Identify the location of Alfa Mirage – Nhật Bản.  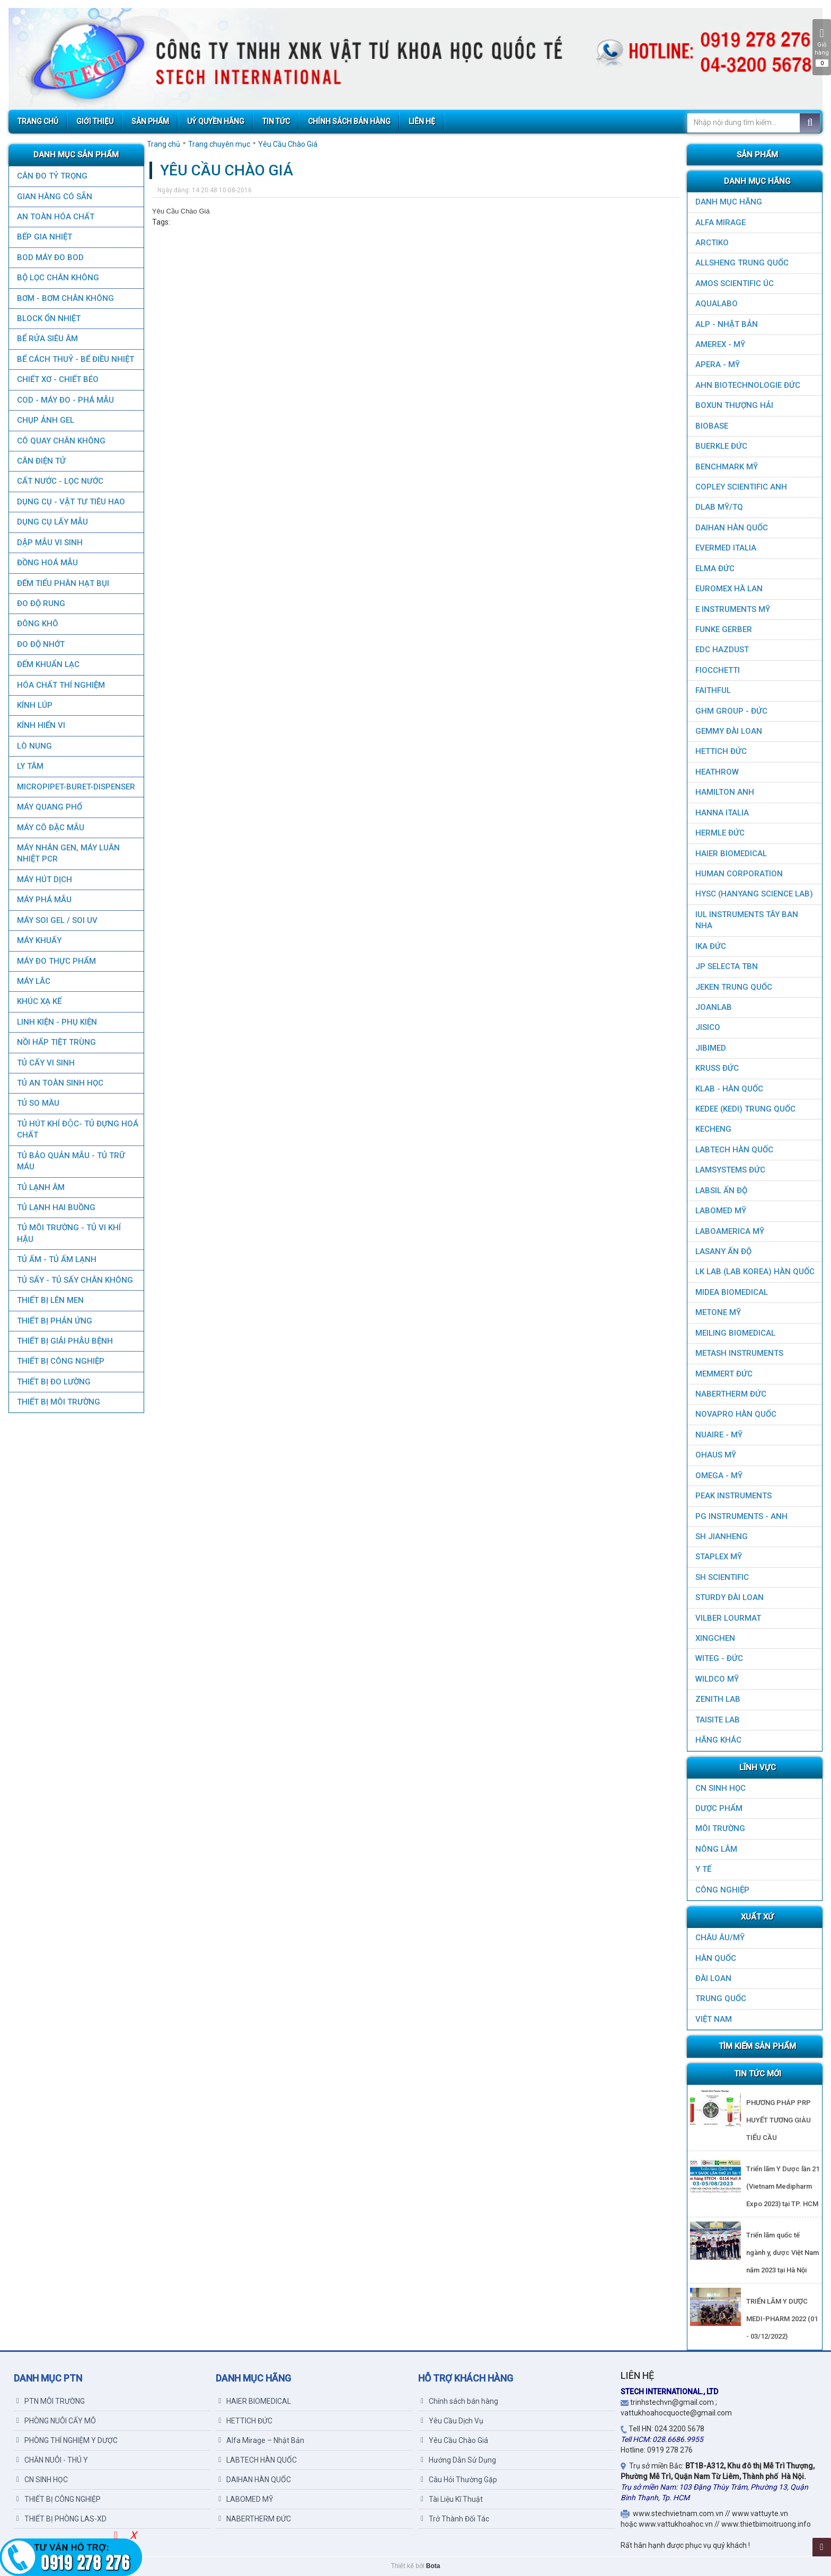
(261, 2440).